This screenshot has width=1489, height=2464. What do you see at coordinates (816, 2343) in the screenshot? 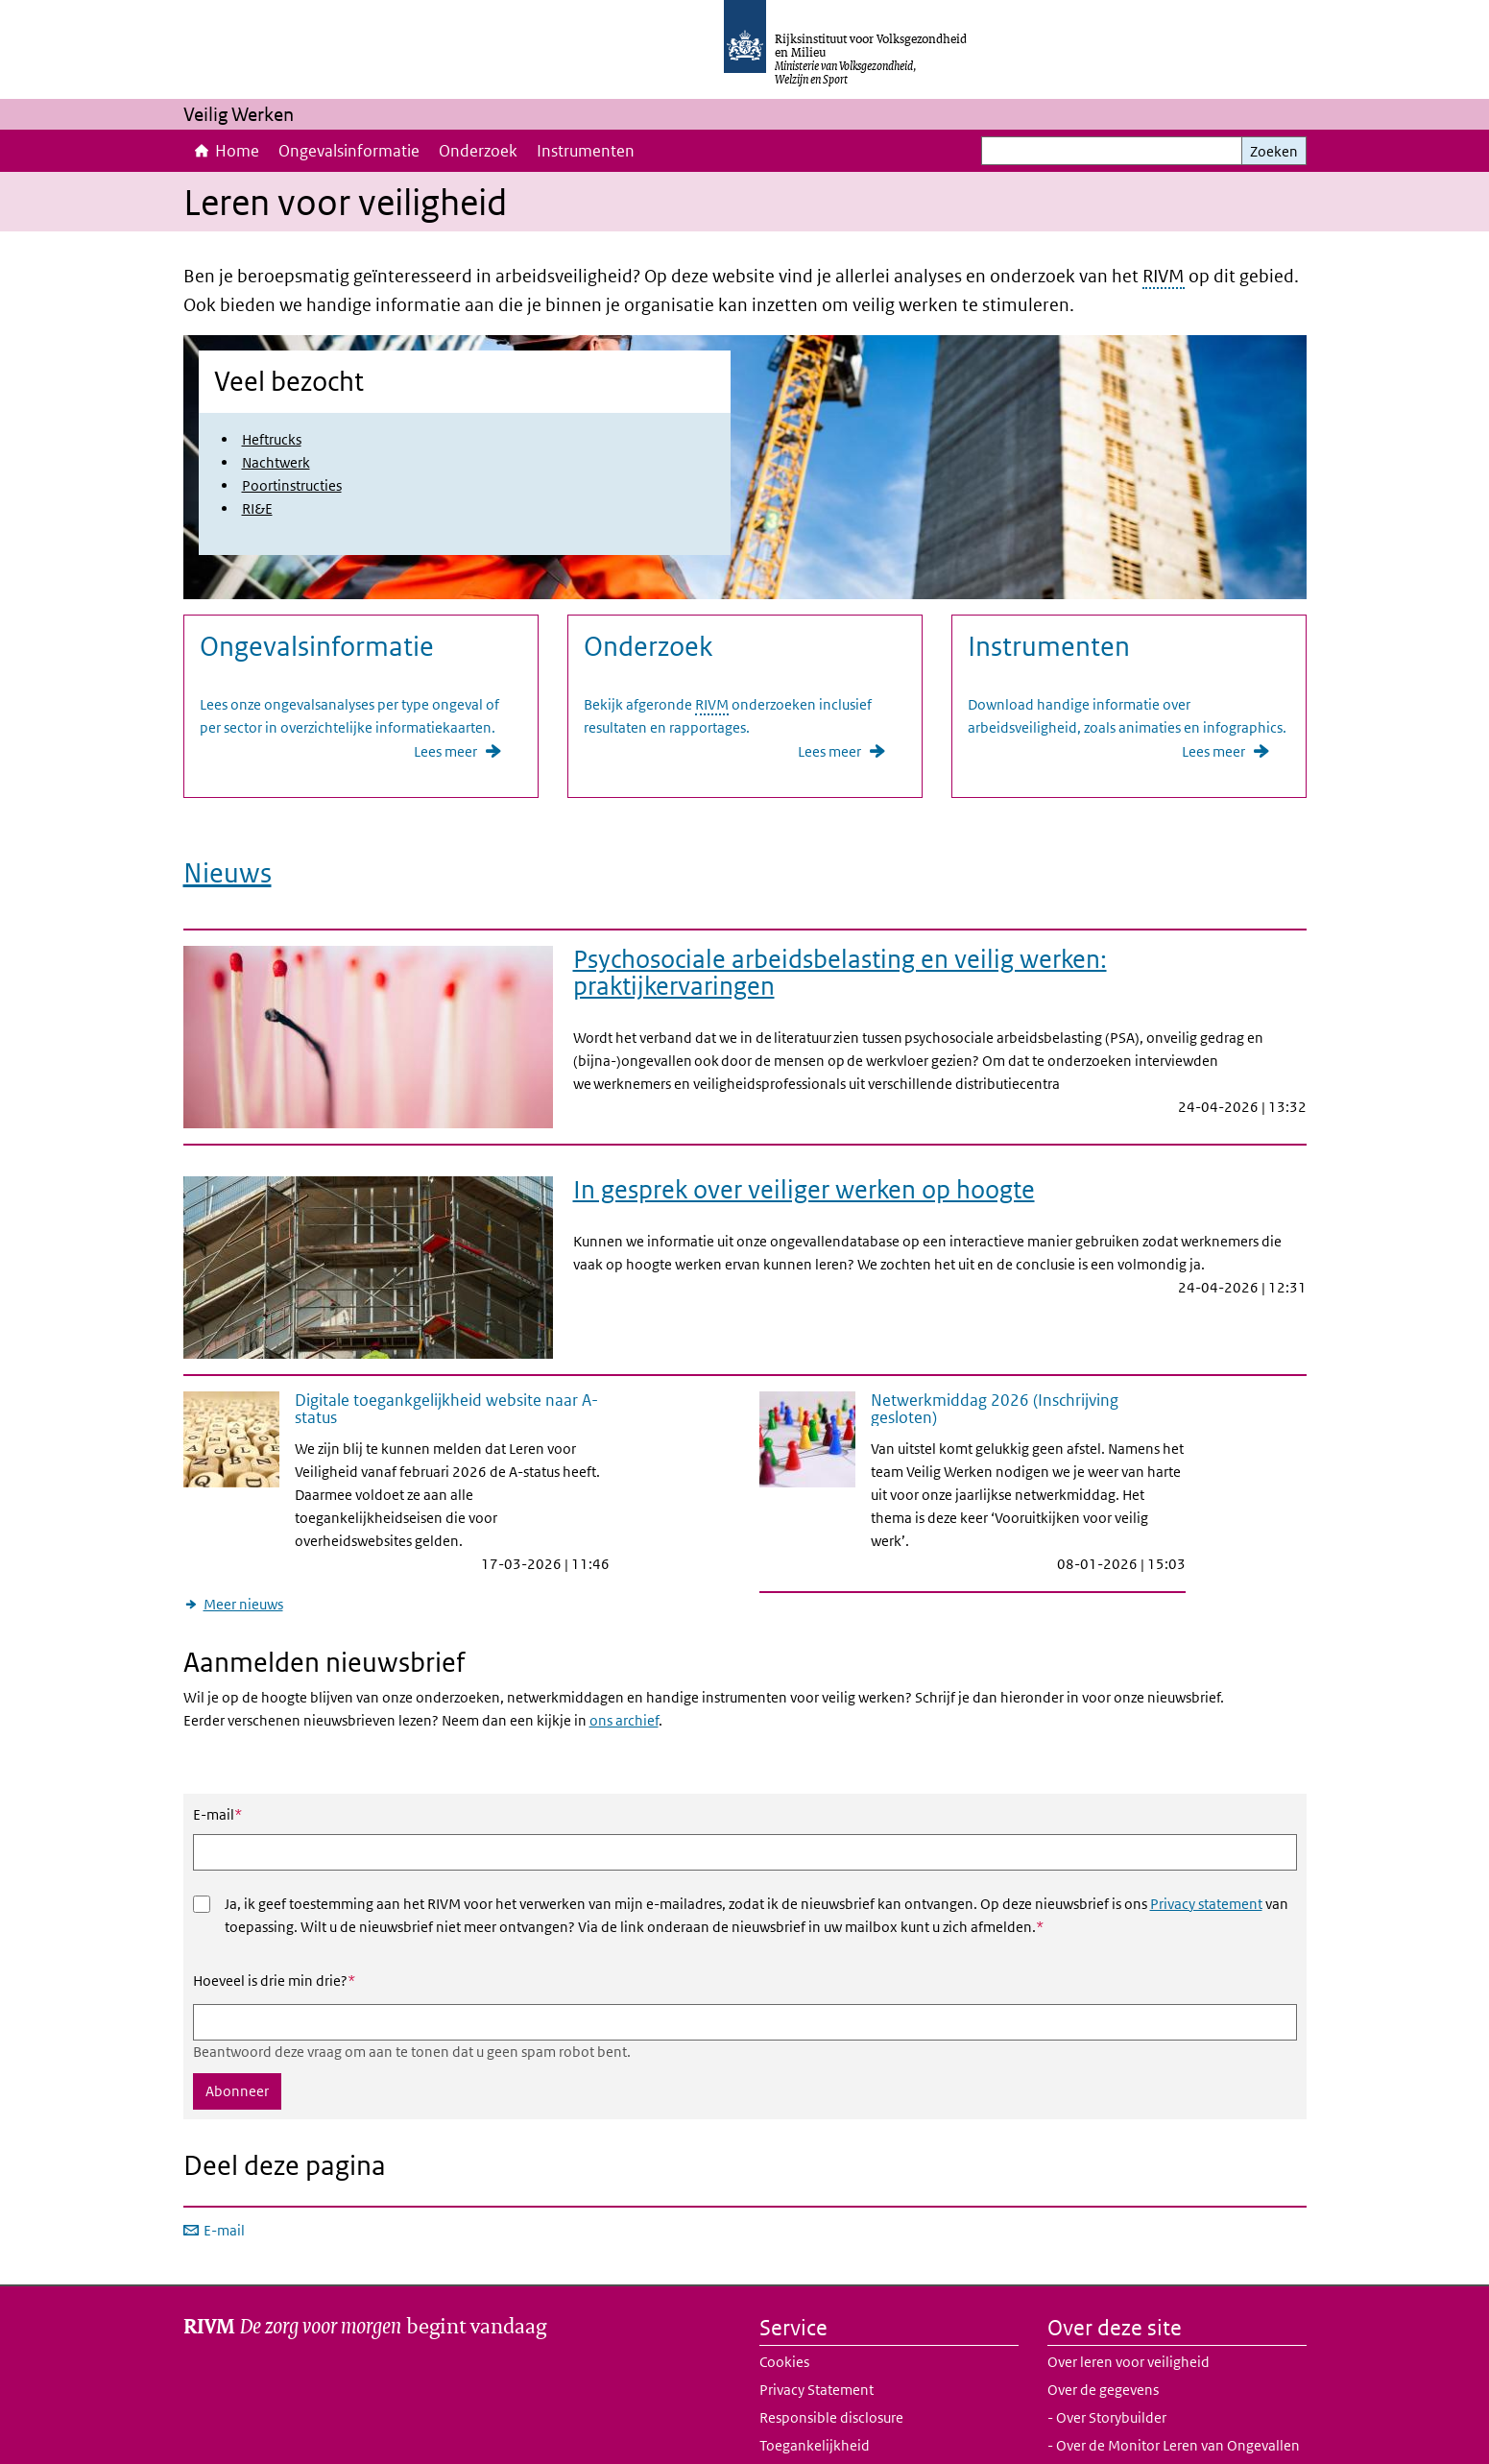
I see `Privacy Statement` at bounding box center [816, 2343].